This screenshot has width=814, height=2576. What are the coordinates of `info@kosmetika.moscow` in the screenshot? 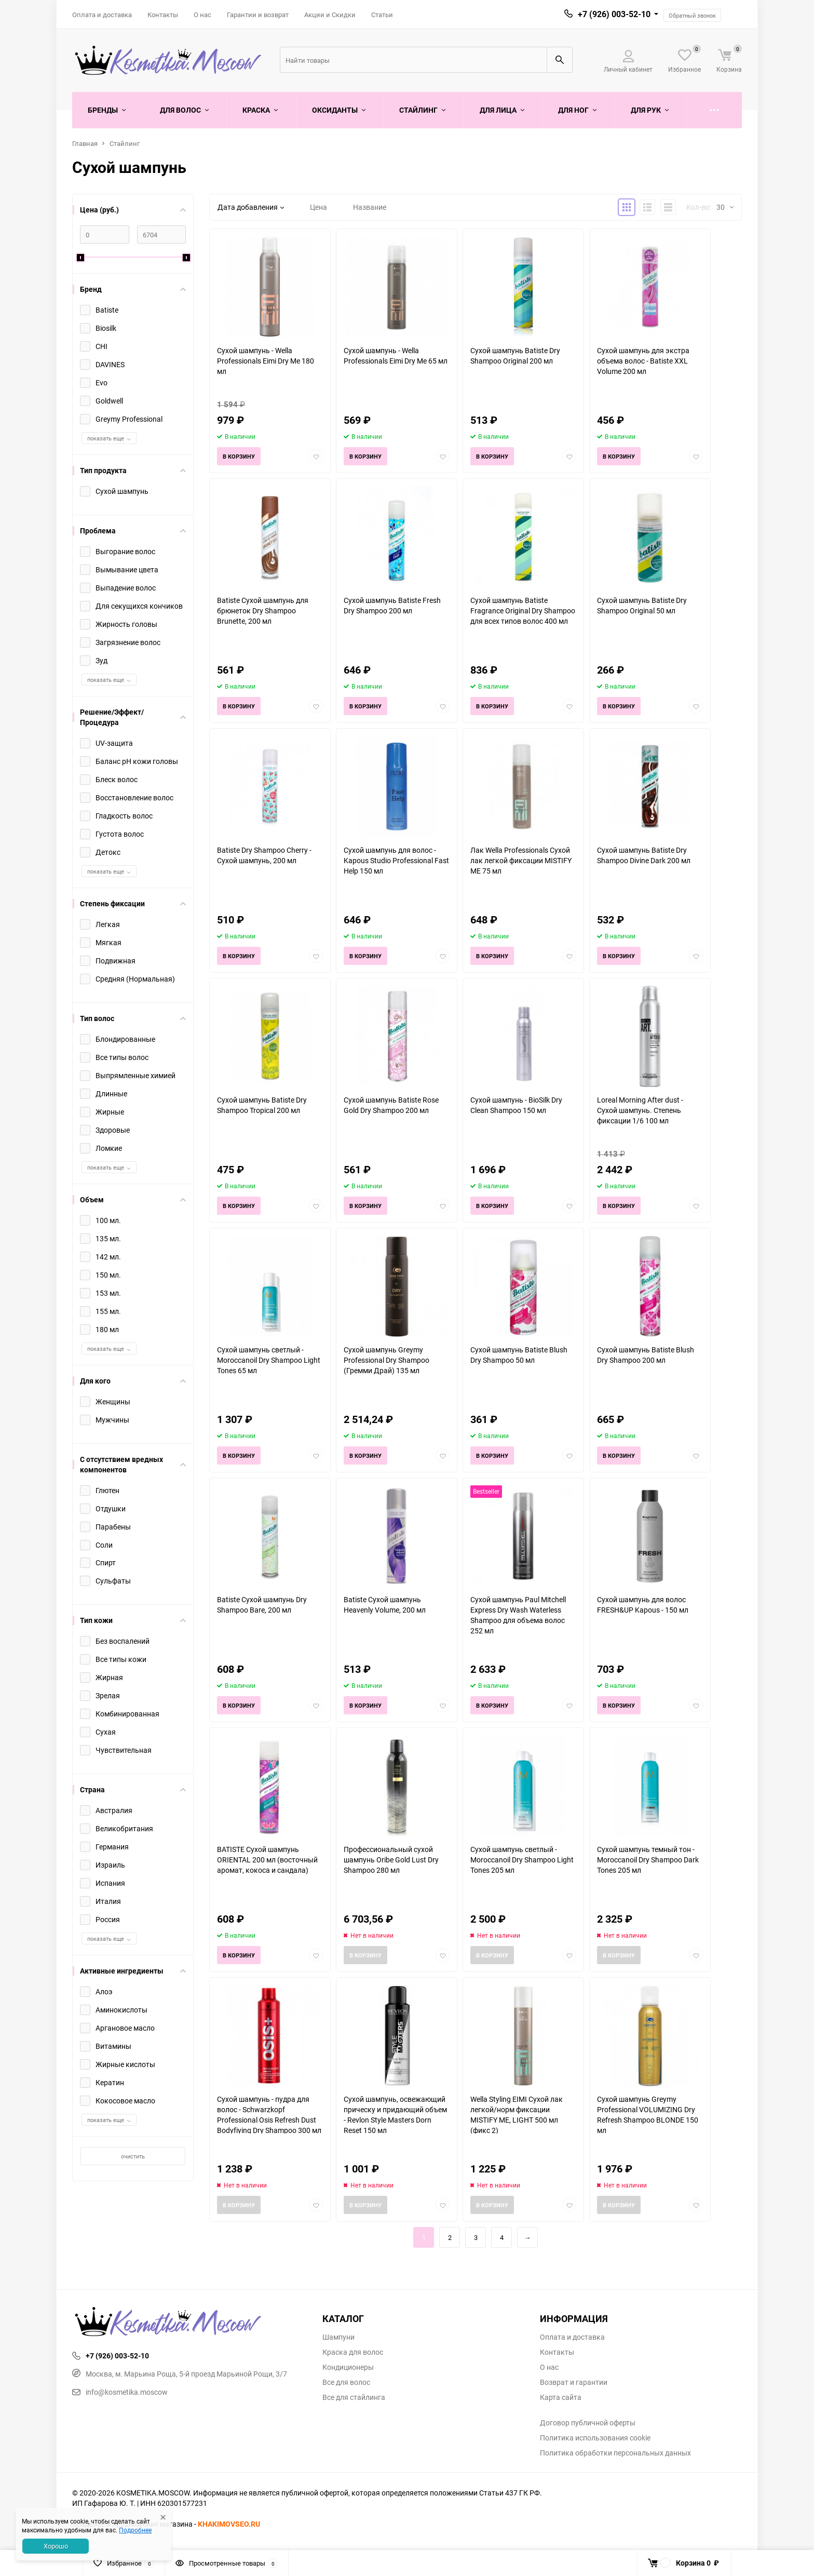 It's located at (120, 2392).